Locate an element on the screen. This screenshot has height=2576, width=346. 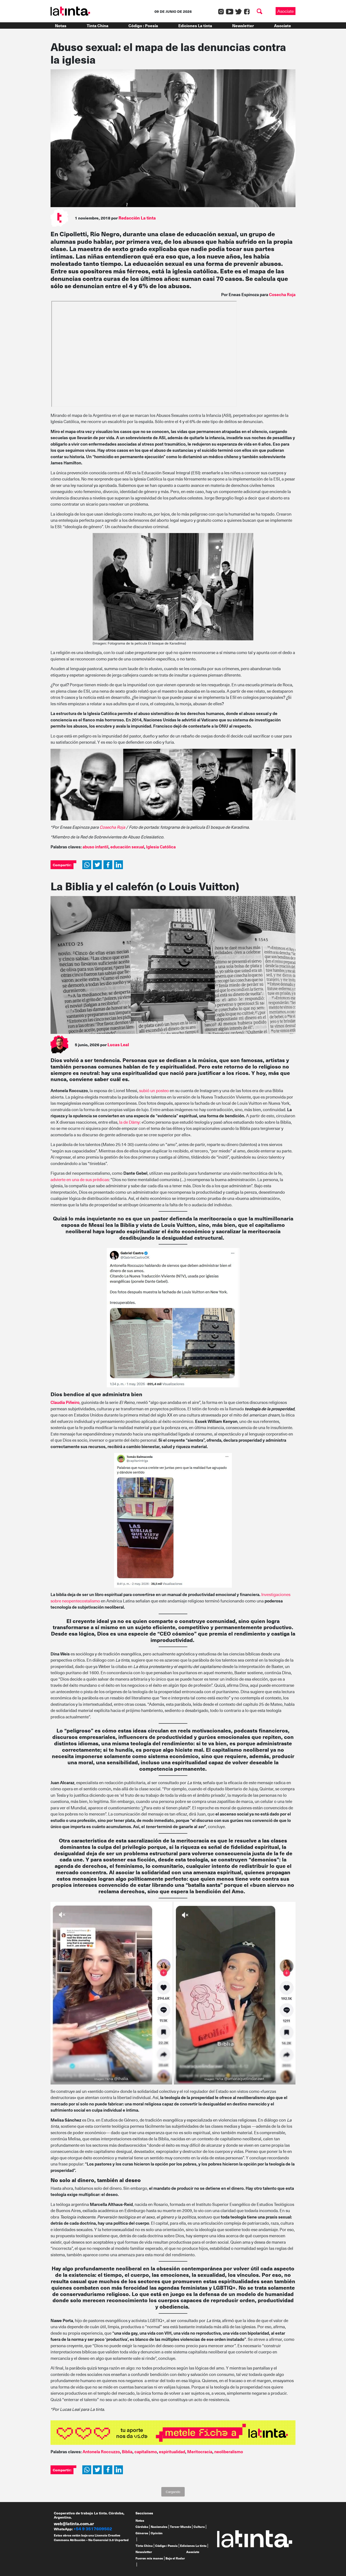
espiritualidad is located at coordinates (172, 2451).